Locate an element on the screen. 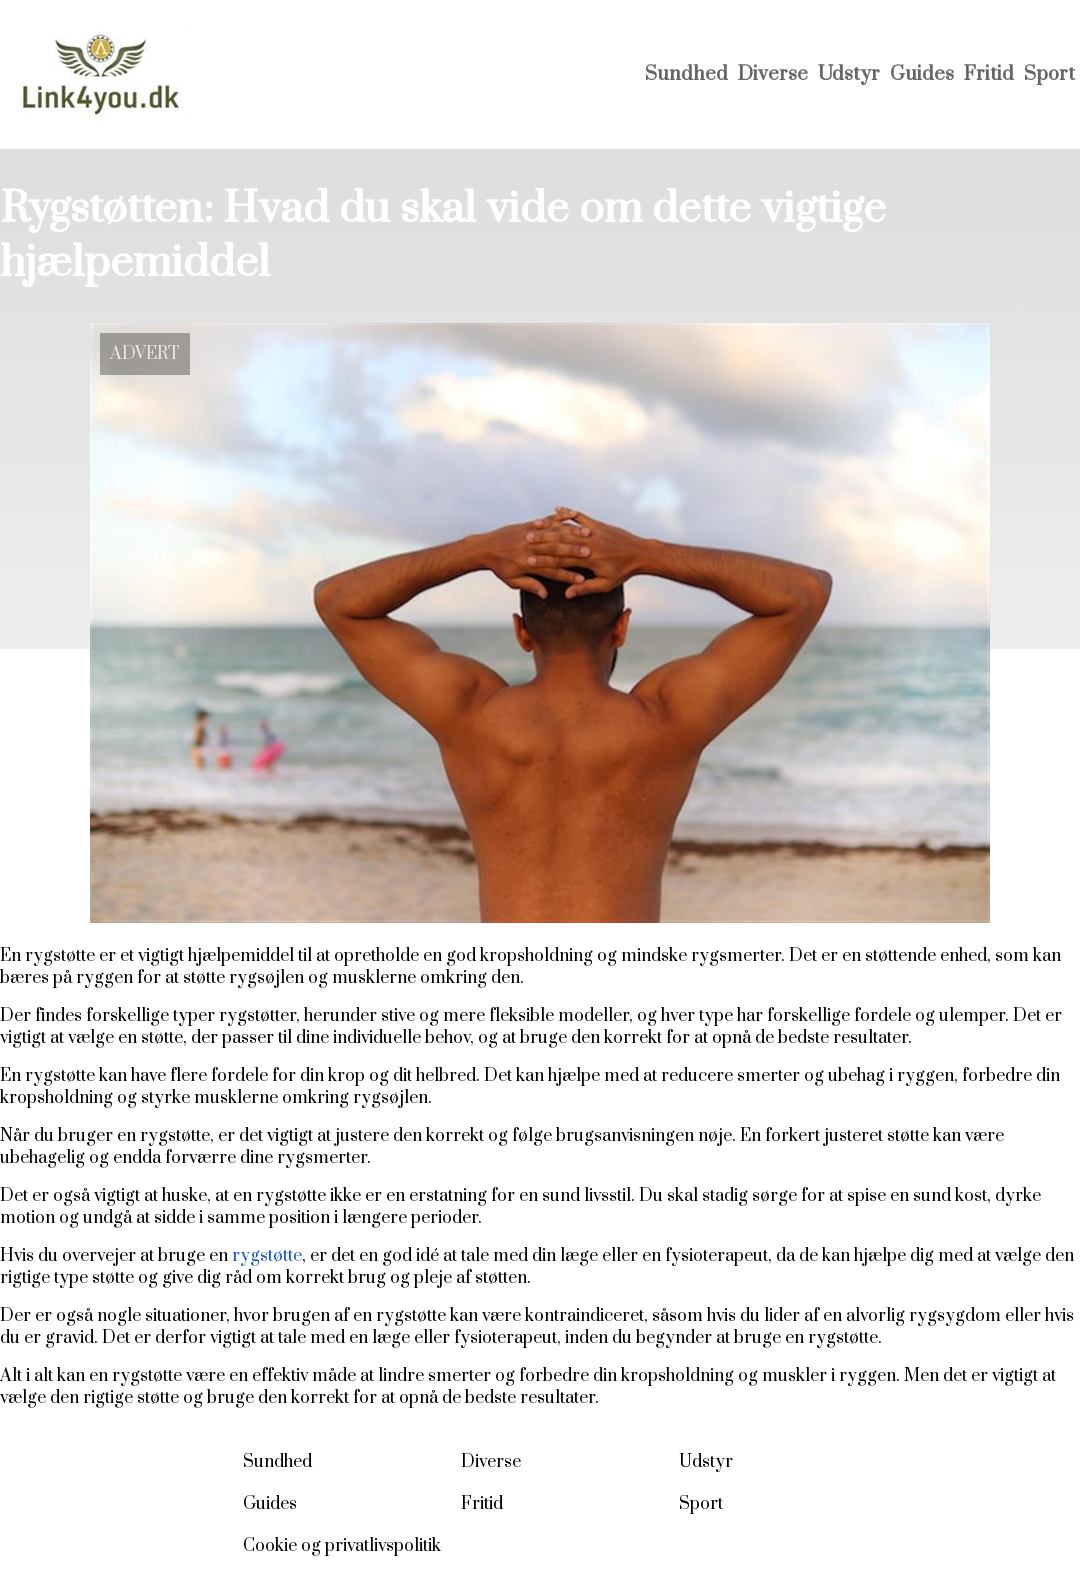 This screenshot has width=1080, height=1583. Fritid is located at coordinates (989, 74).